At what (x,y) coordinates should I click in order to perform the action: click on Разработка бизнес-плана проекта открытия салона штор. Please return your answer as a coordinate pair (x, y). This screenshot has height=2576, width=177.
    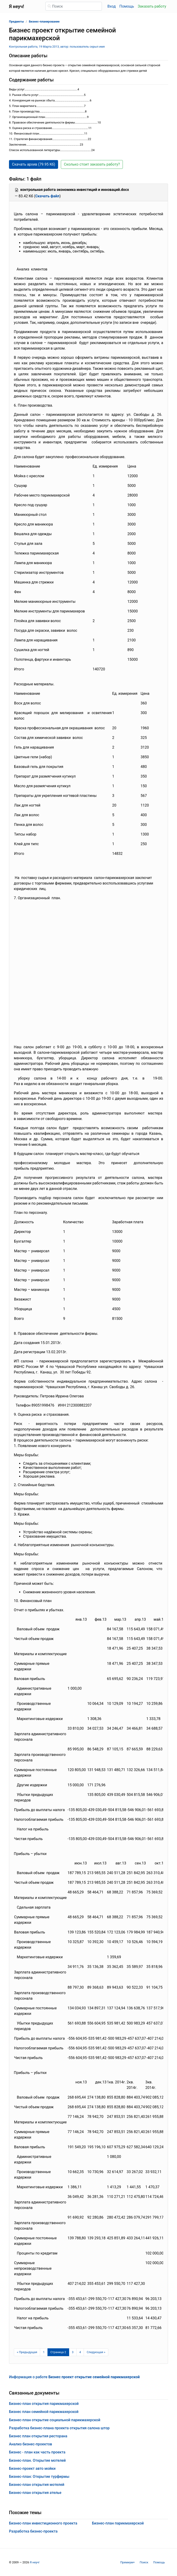
    Looking at the image, I should click on (59, 2428).